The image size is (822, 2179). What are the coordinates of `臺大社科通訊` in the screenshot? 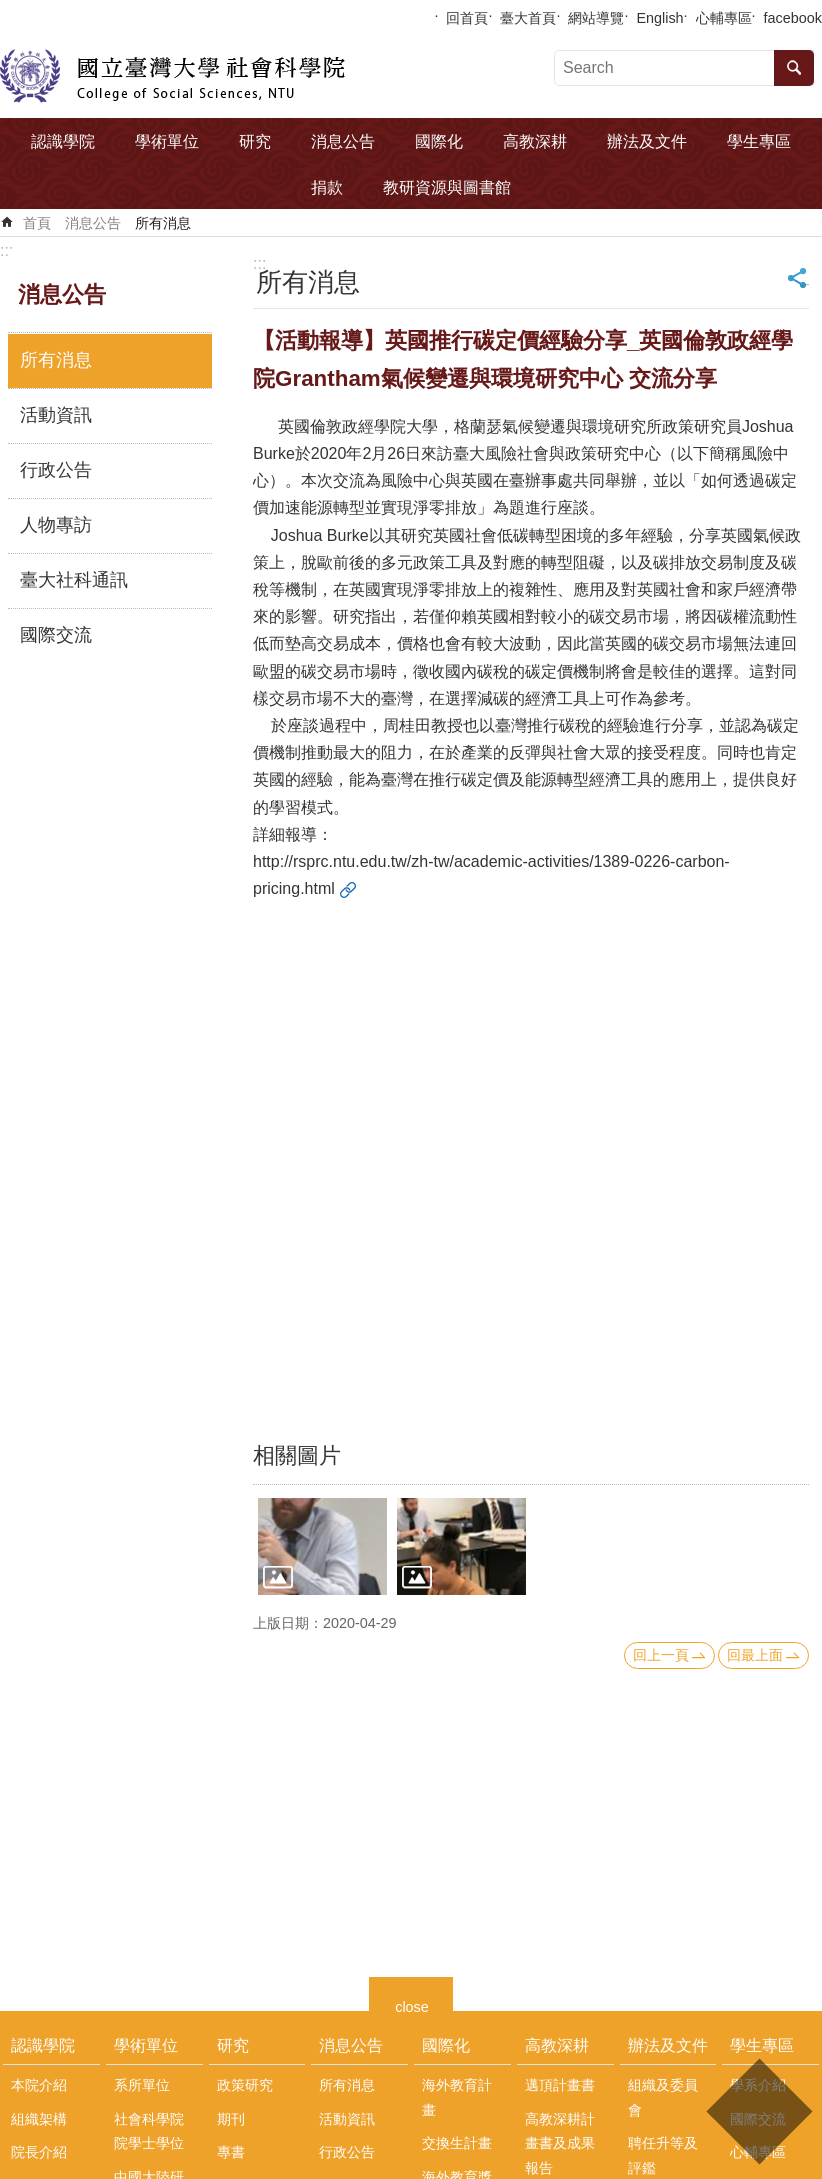 It's located at (74, 580).